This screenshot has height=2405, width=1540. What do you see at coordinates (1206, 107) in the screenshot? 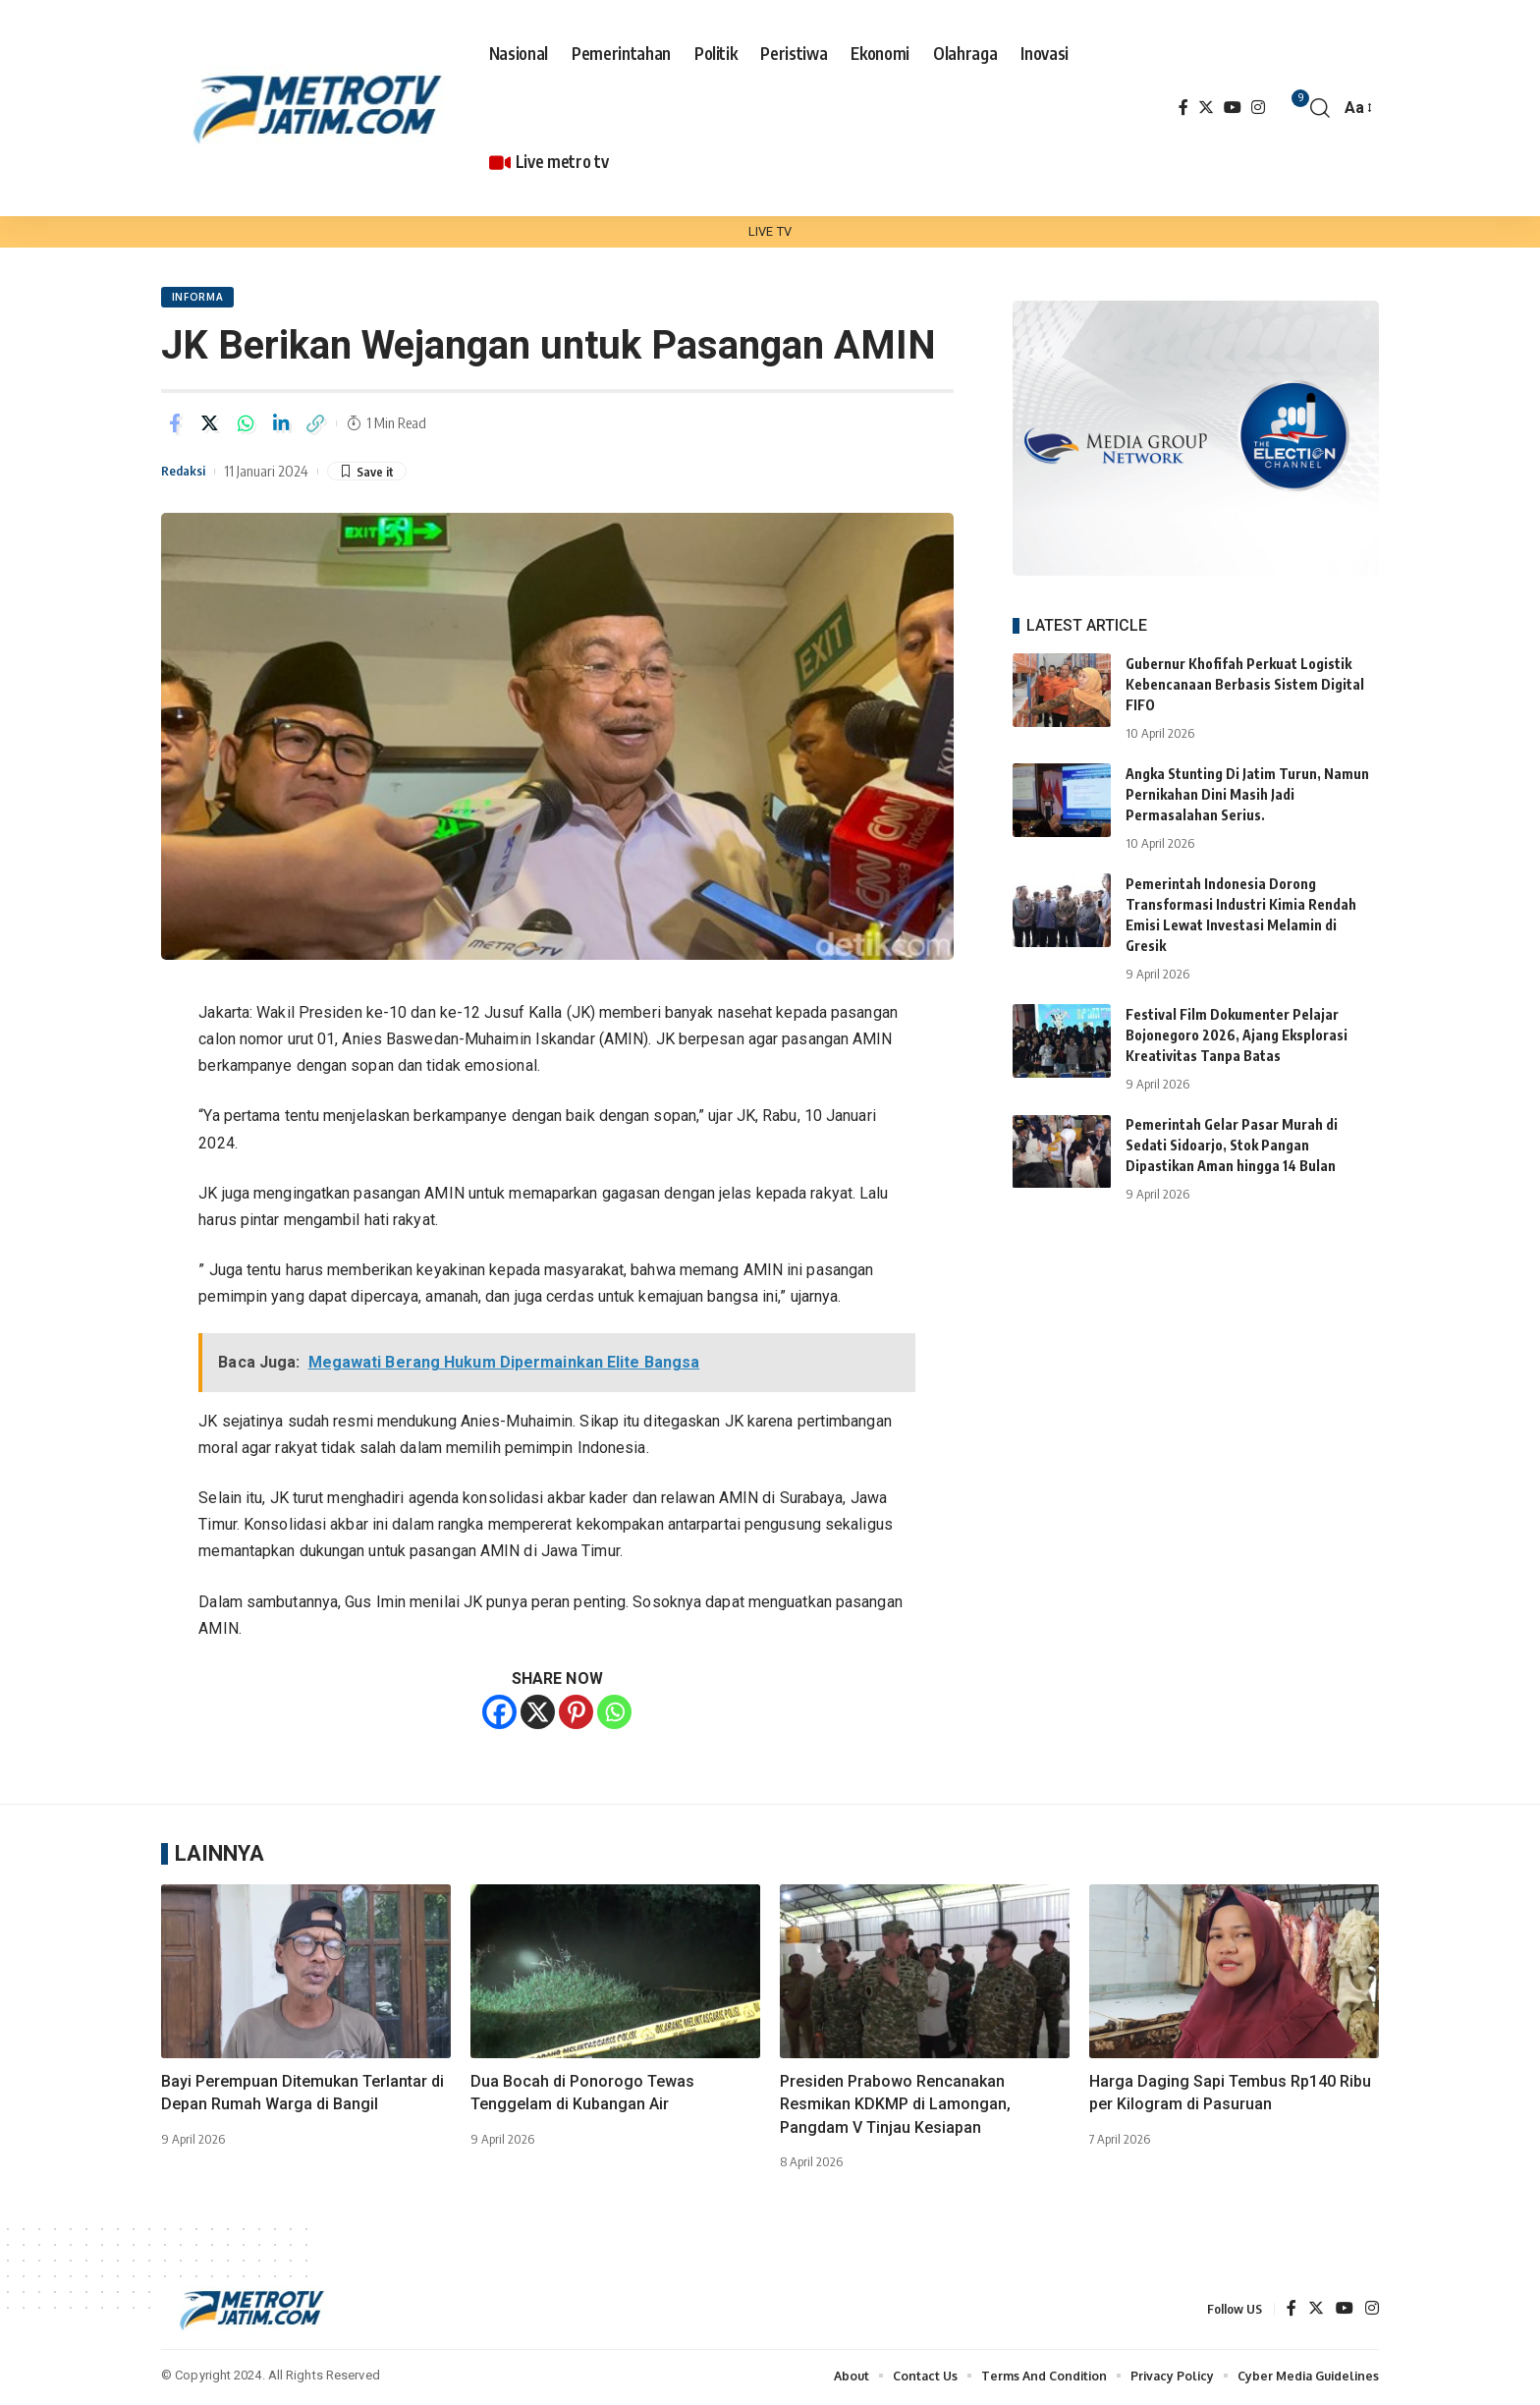
I see `[Twitter]` at bounding box center [1206, 107].